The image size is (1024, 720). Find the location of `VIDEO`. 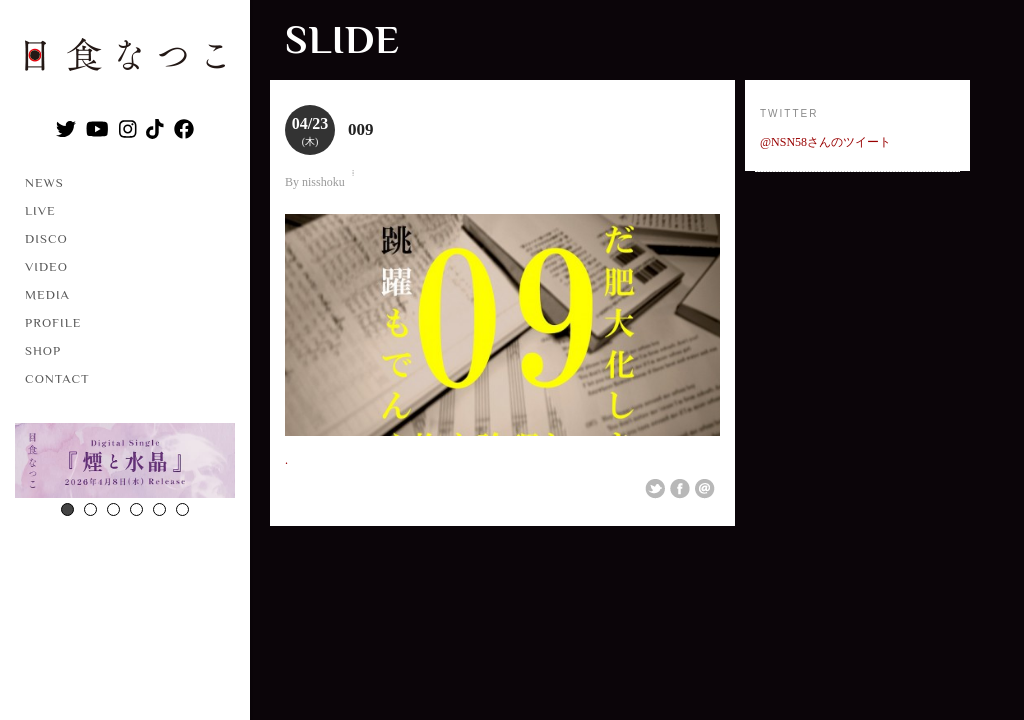

VIDEO is located at coordinates (46, 266).